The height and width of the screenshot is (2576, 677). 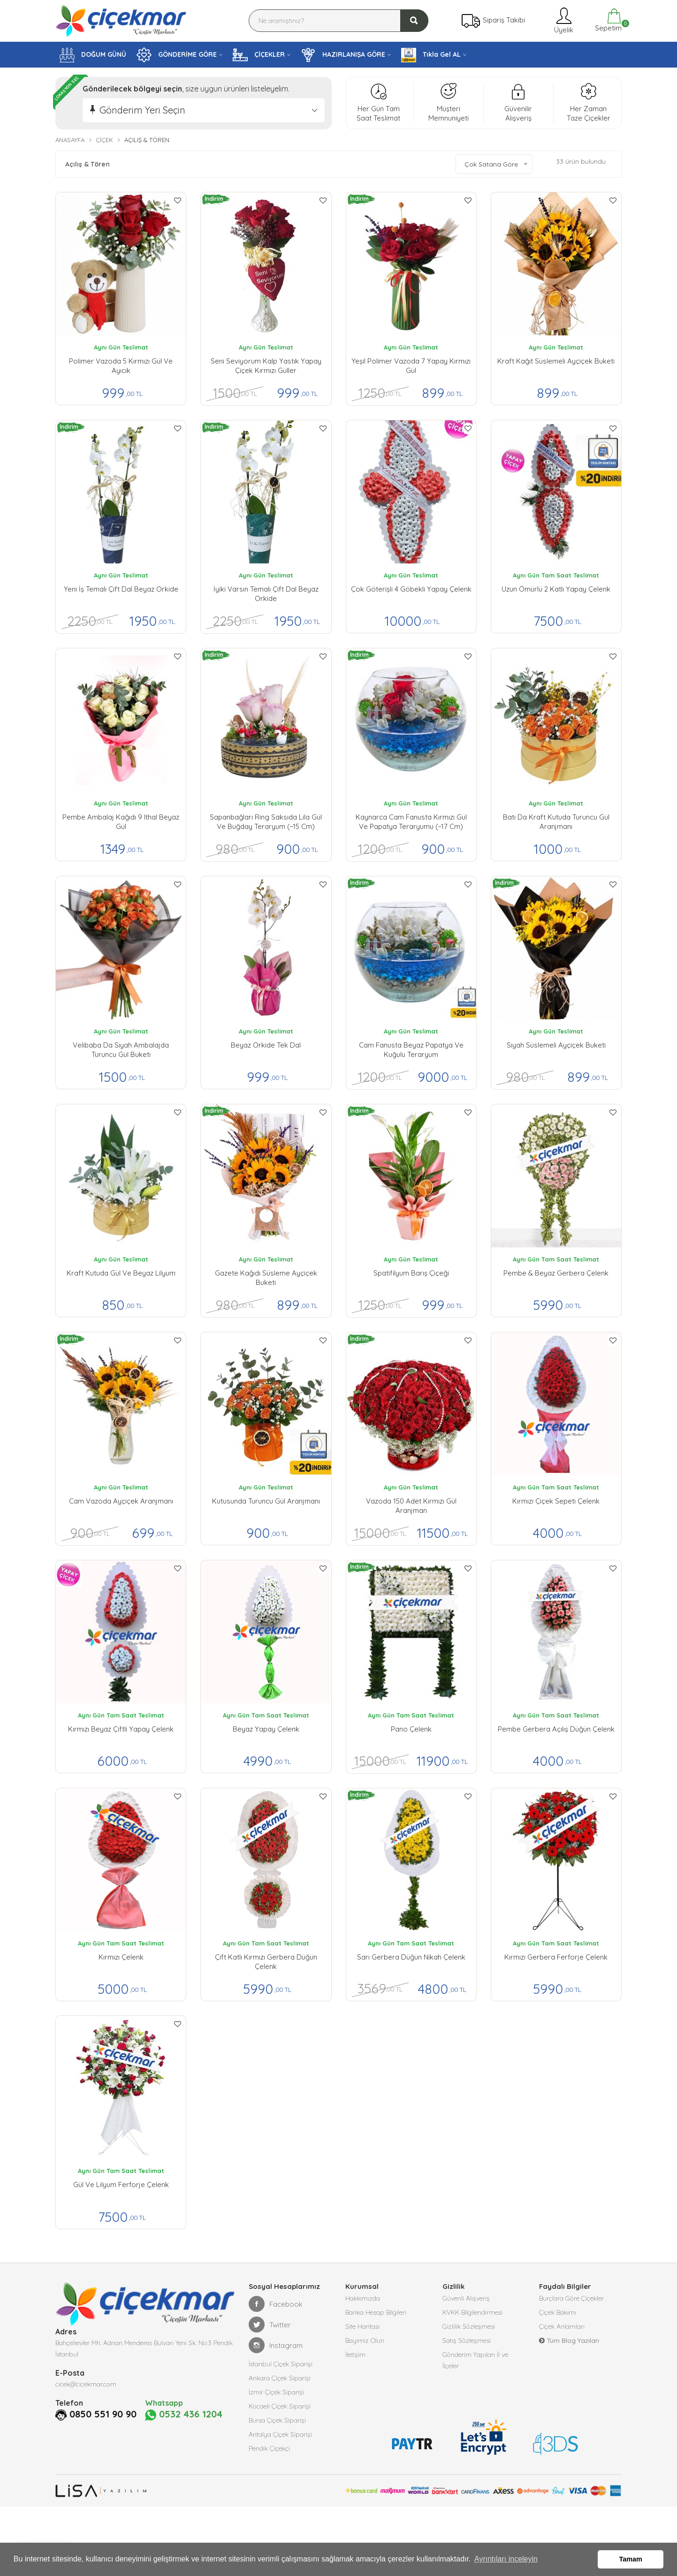 I want to click on Tıkla Gel AL, so click(x=431, y=55).